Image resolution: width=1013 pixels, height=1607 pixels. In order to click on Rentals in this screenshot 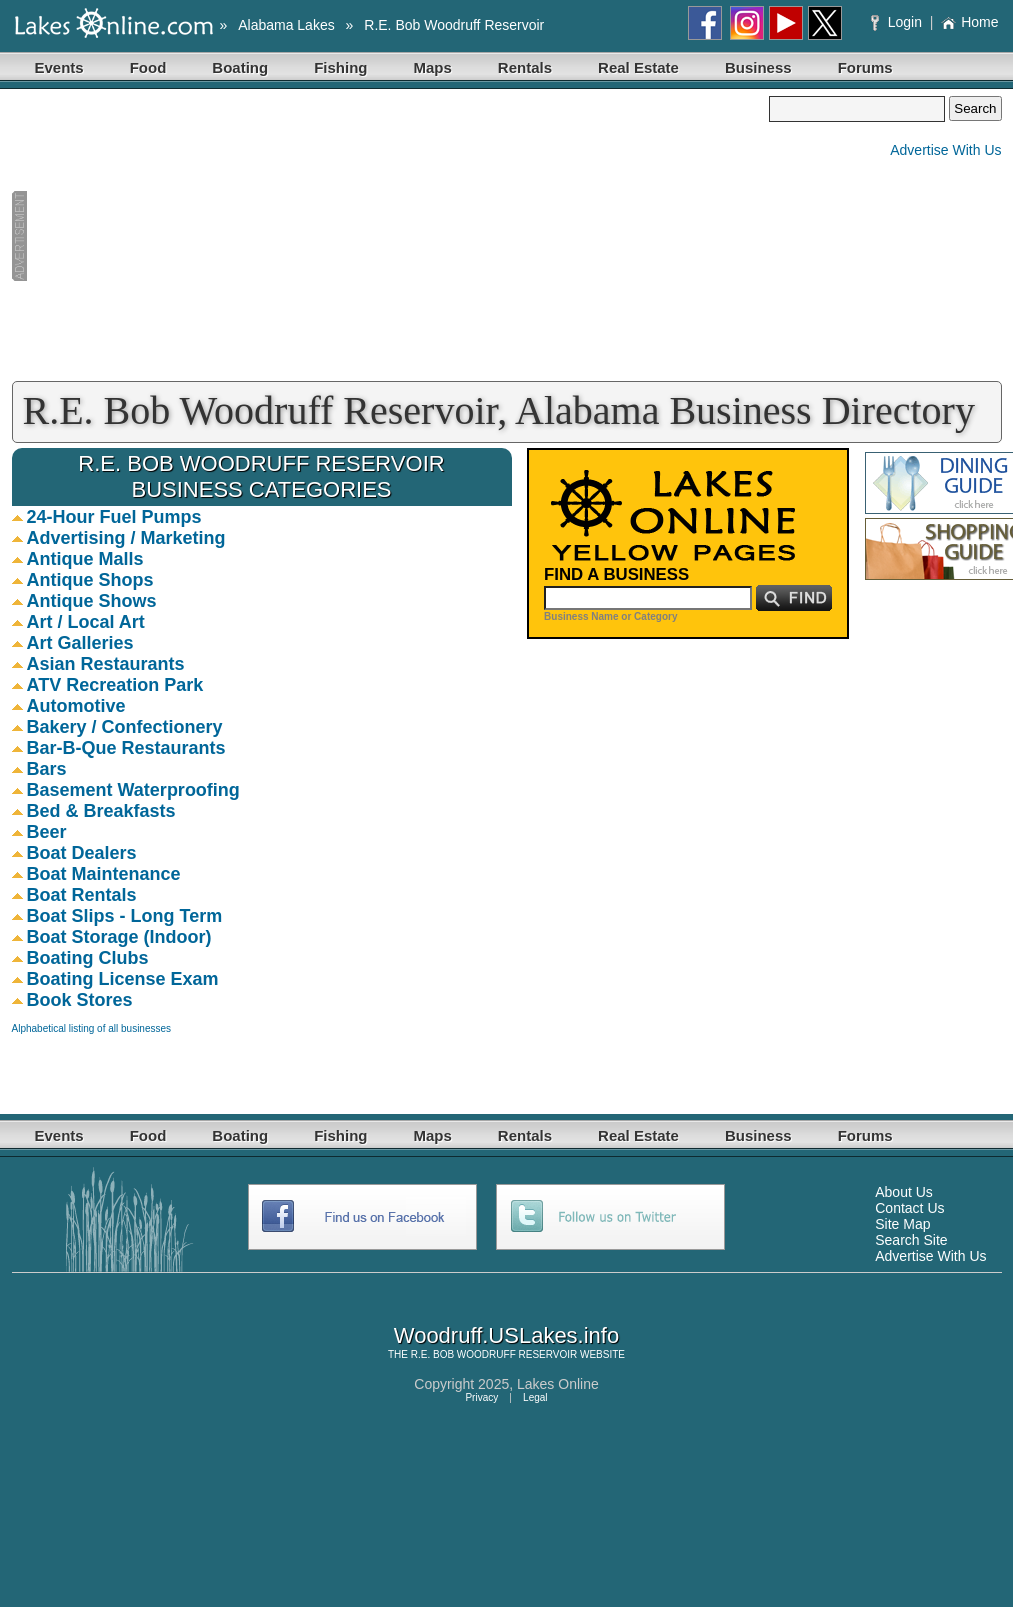, I will do `click(525, 67)`.